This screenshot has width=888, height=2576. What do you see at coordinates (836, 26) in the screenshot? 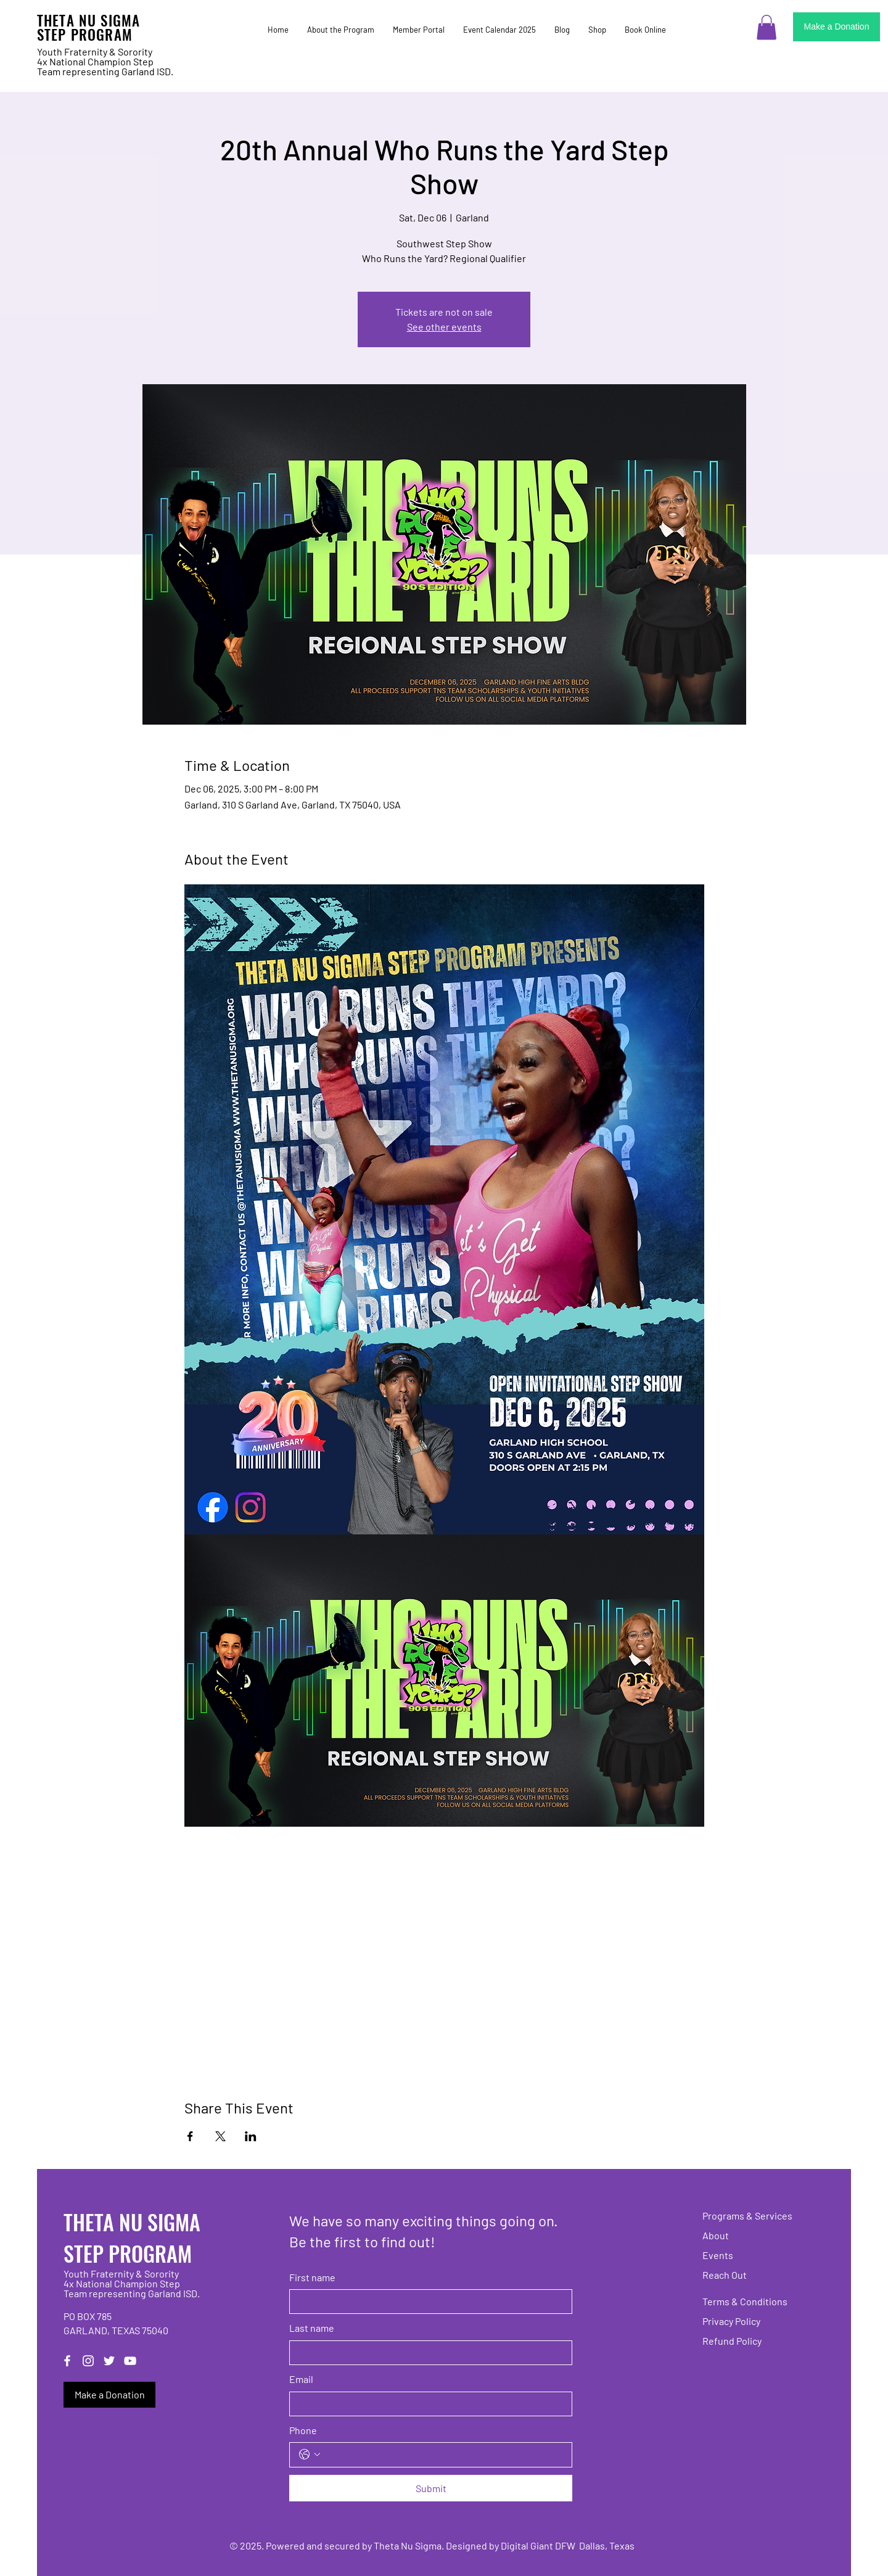
I see `[Make a Donation]` at bounding box center [836, 26].